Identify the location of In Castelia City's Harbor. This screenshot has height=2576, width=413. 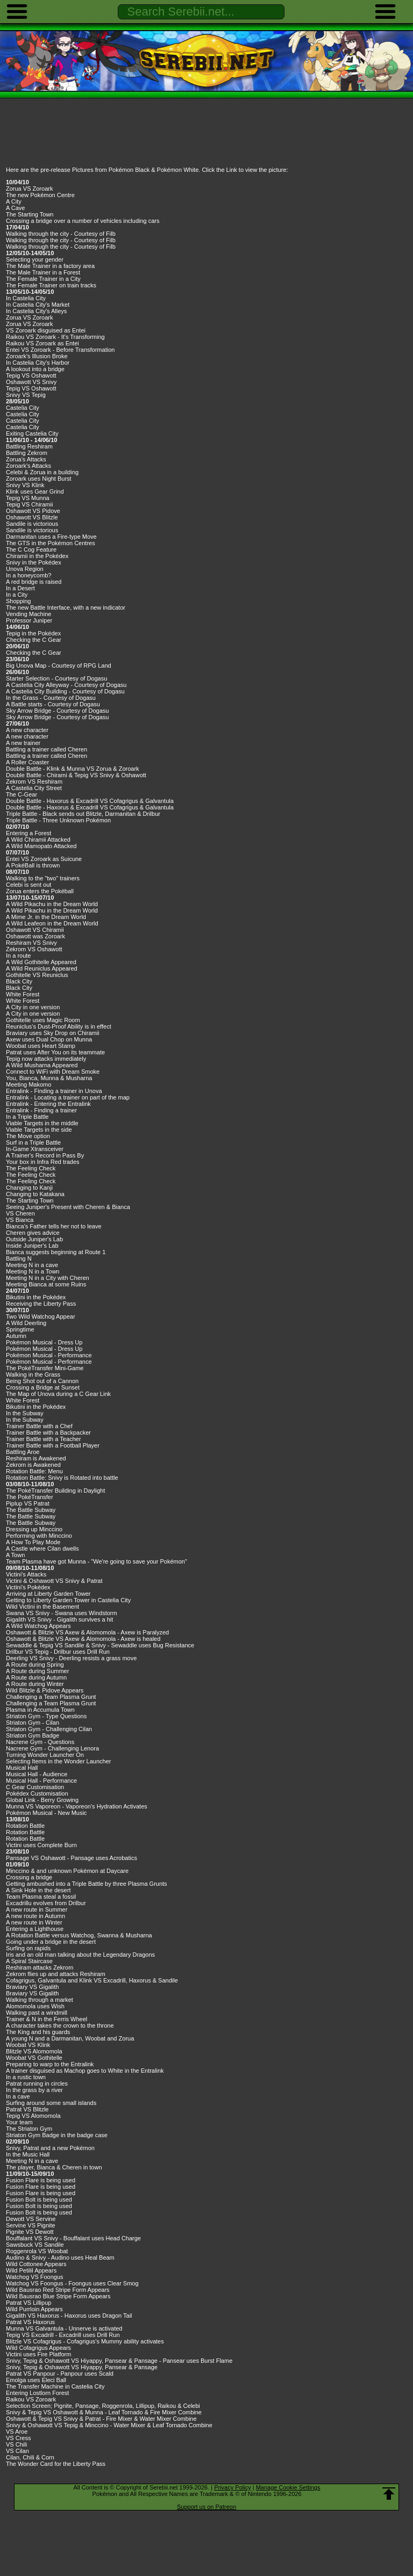
(37, 362).